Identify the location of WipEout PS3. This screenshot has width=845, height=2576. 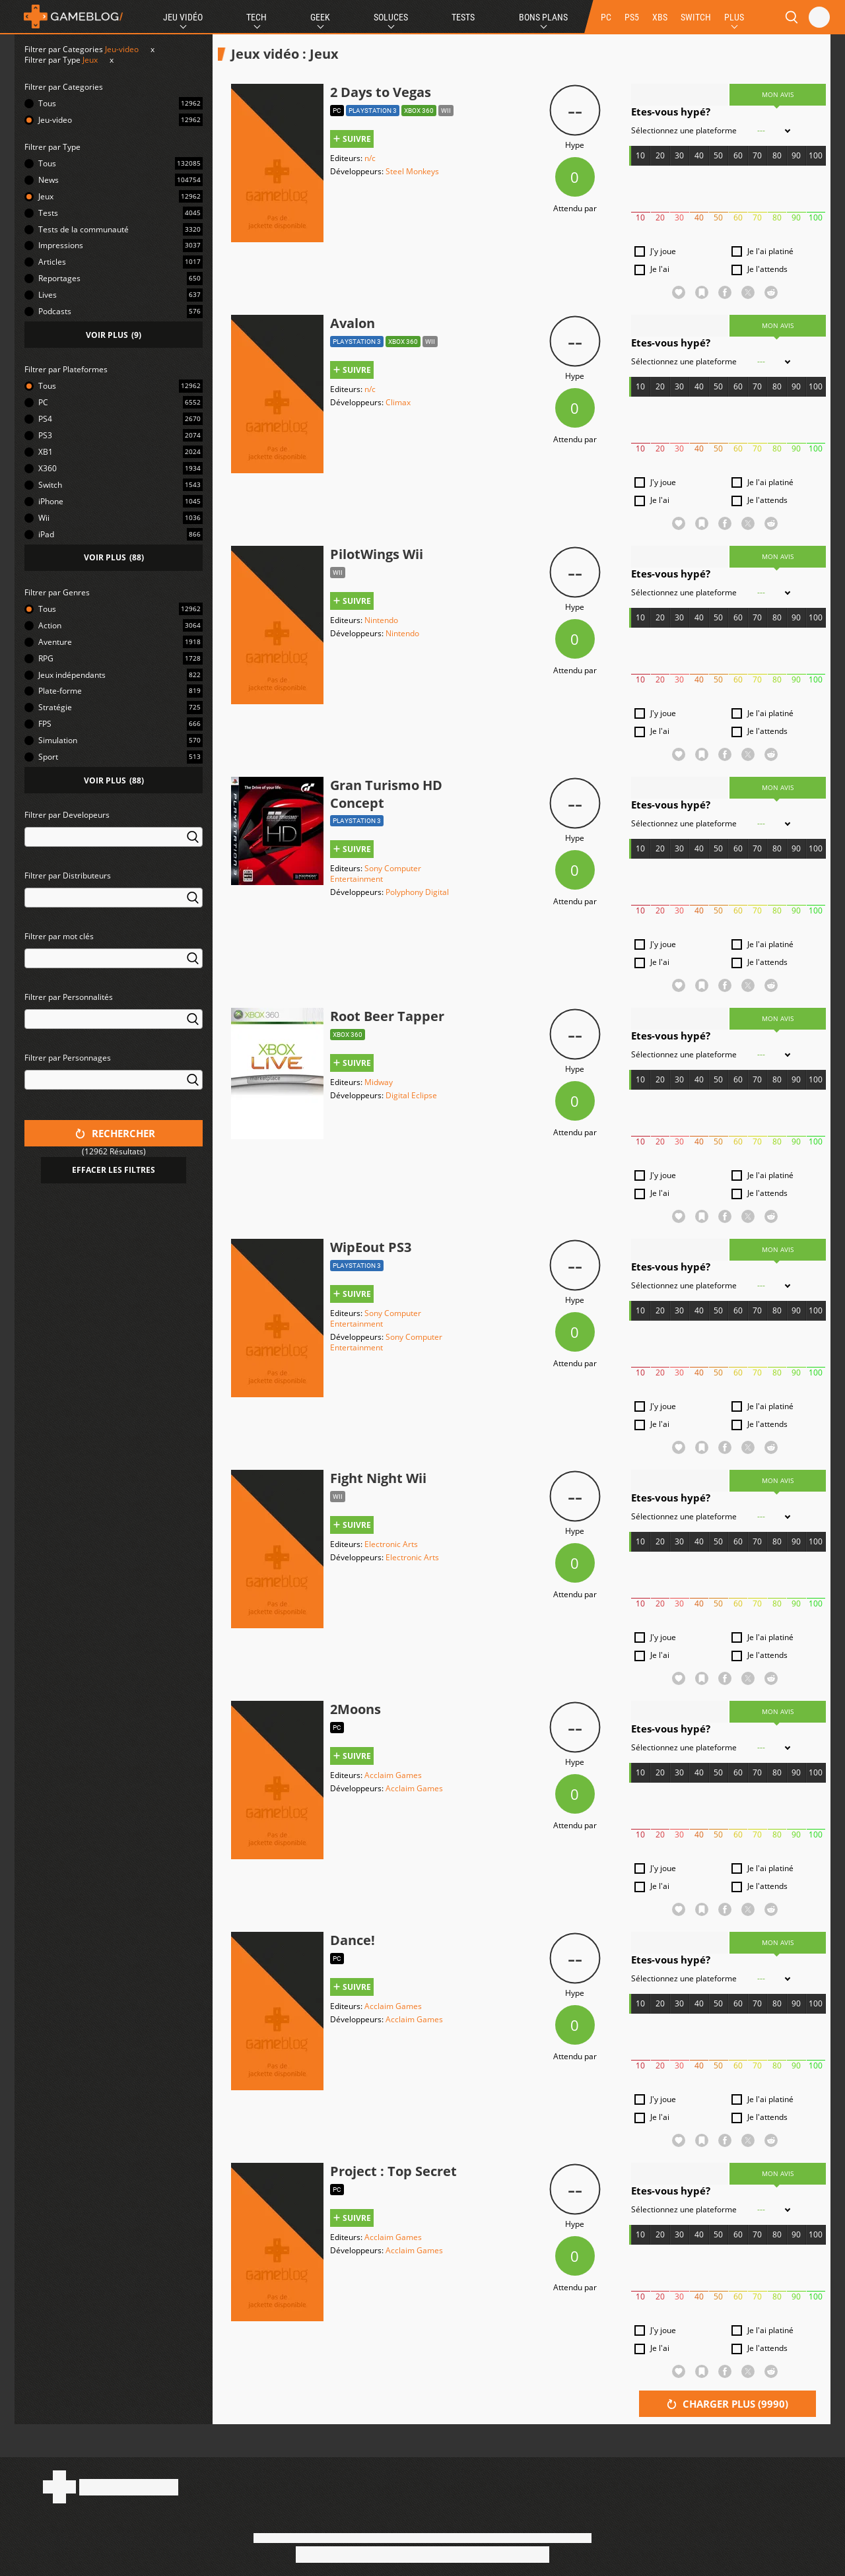
(370, 1247).